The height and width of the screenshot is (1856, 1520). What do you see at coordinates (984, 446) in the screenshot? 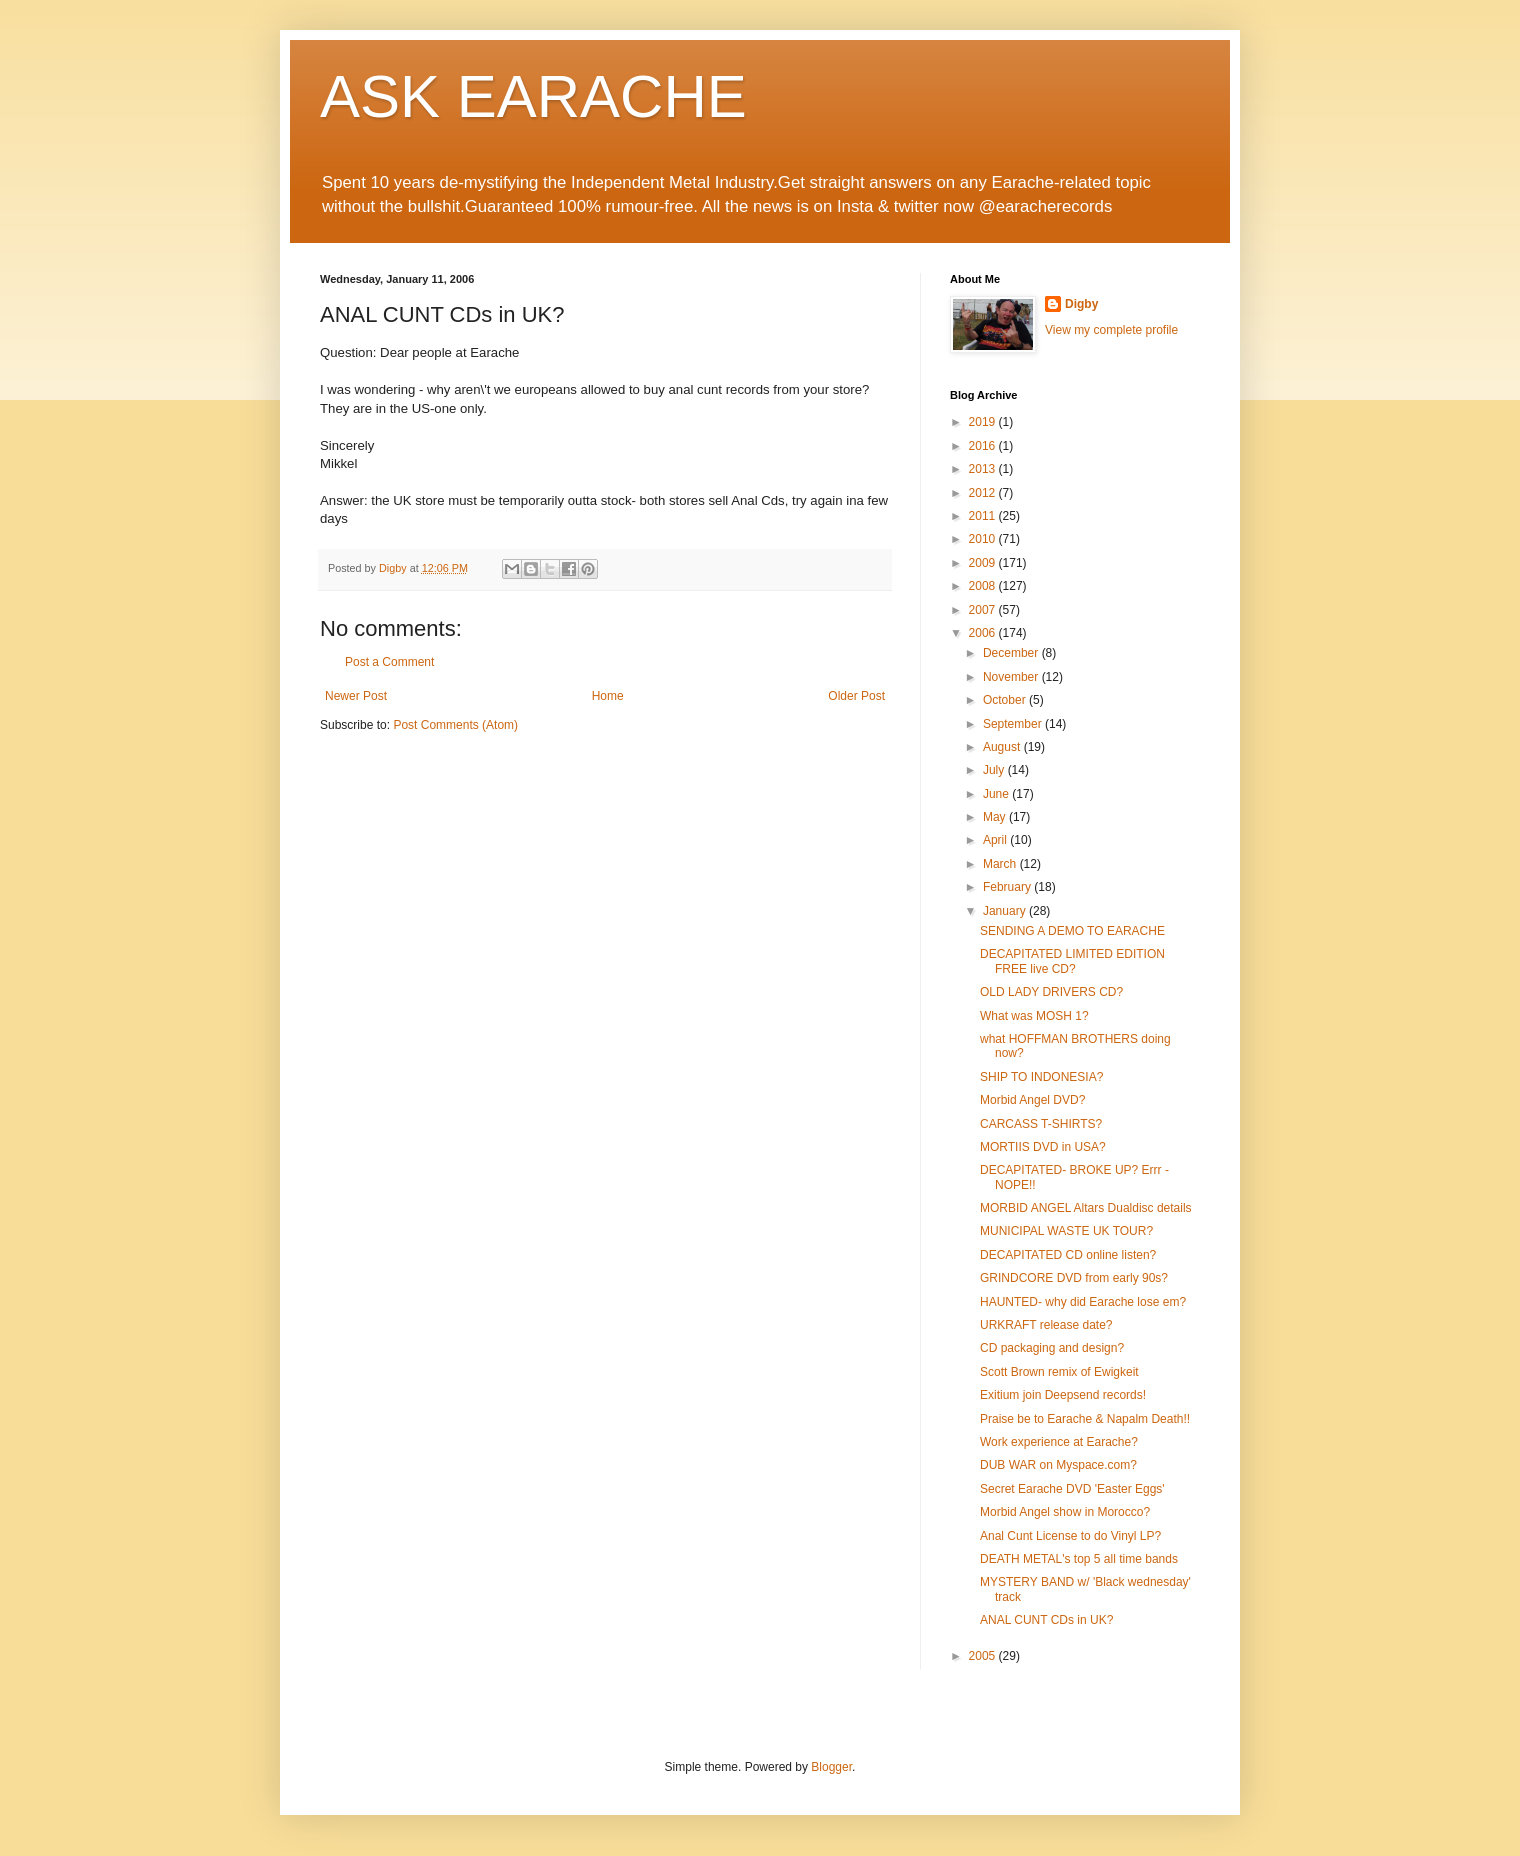
I see `2016` at bounding box center [984, 446].